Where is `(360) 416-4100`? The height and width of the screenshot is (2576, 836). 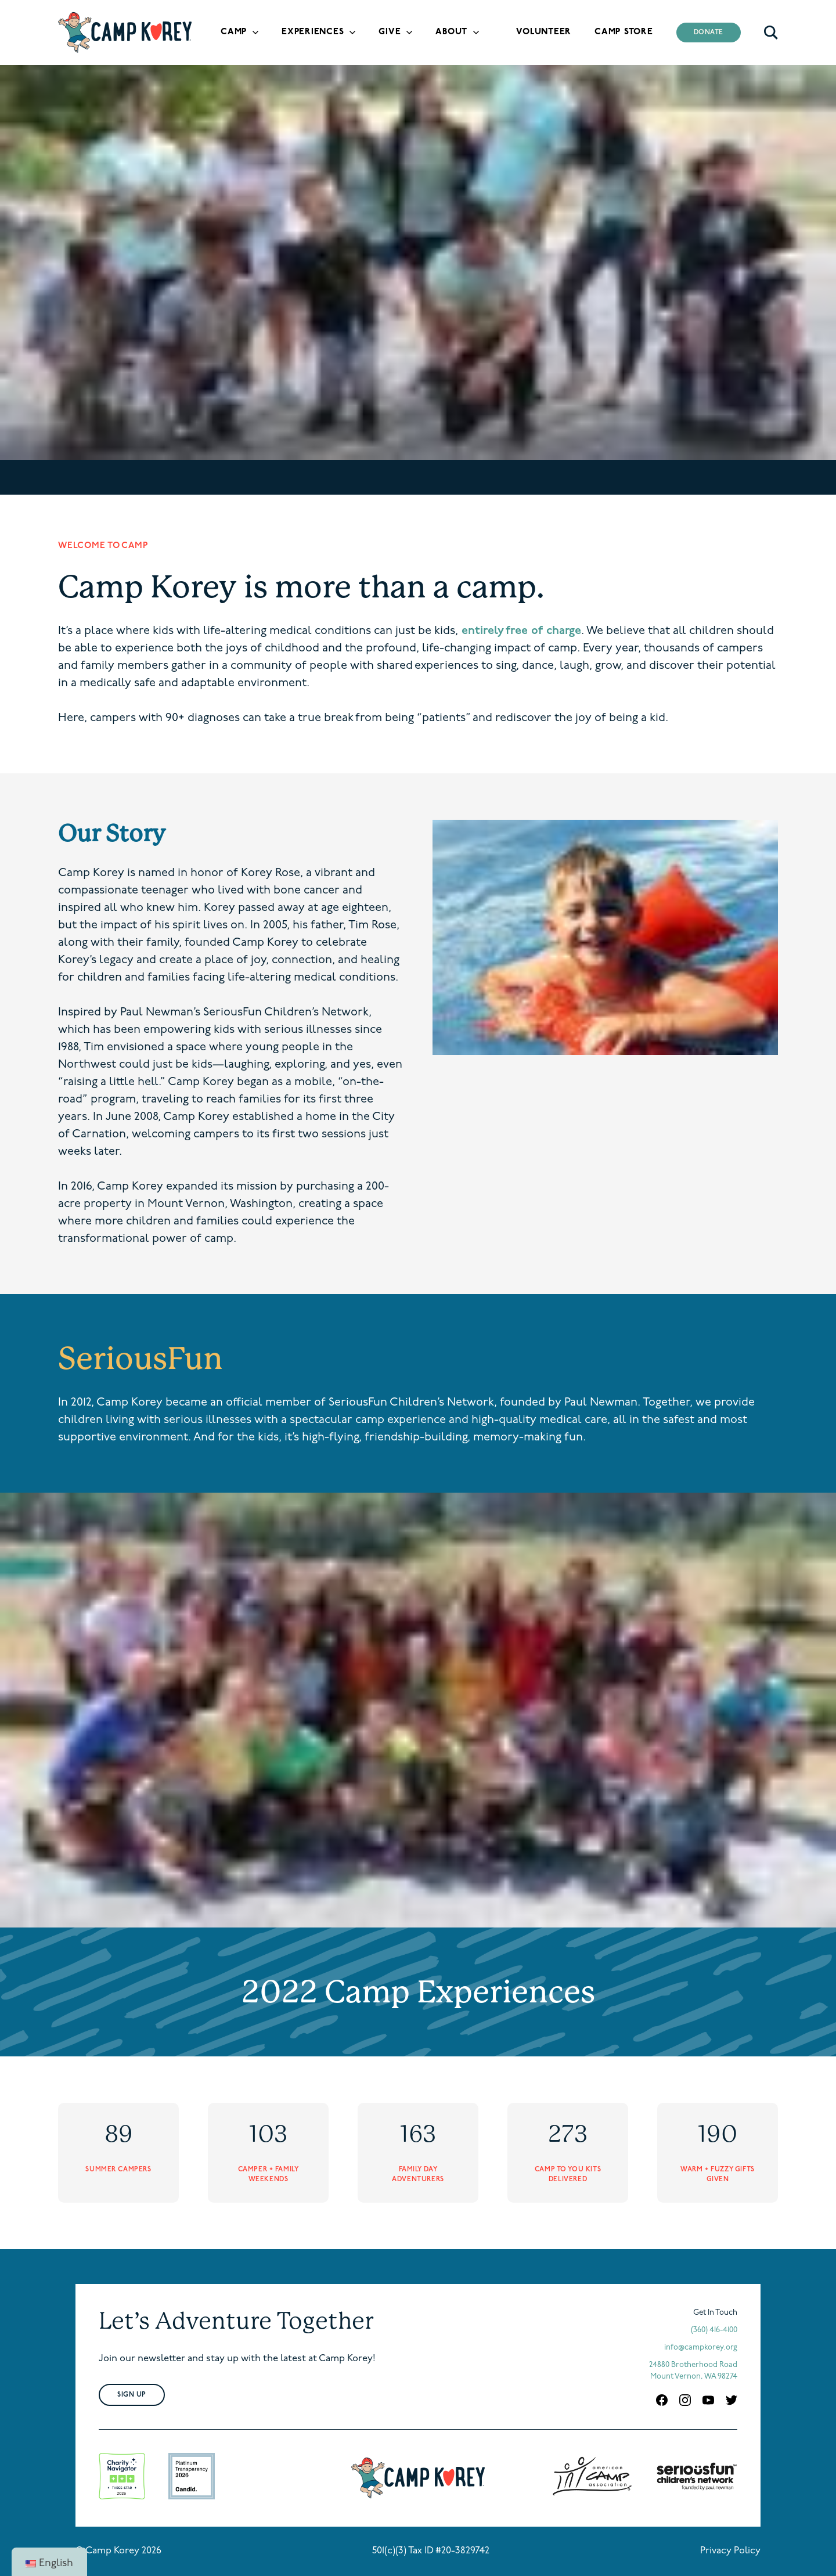
(360) 416-4100 is located at coordinates (714, 2330).